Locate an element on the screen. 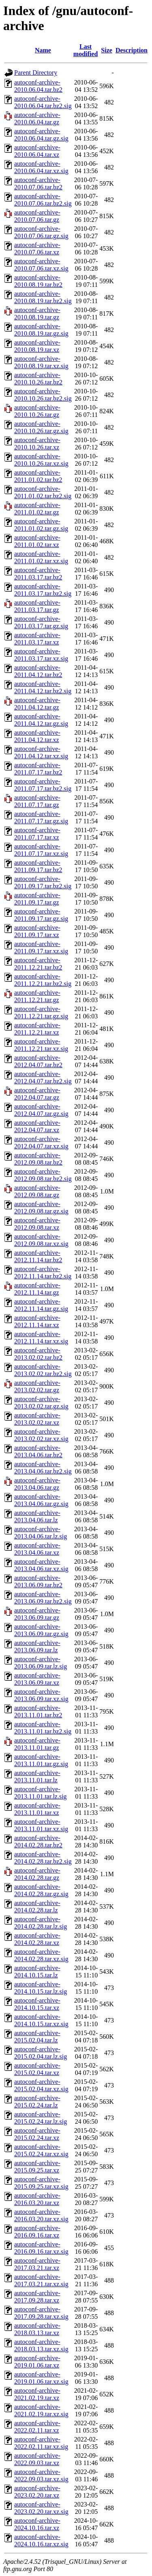 The height and width of the screenshot is (2576, 152). autoconf-archive-2013.02.02.tar.xz.sig is located at coordinates (41, 1435).